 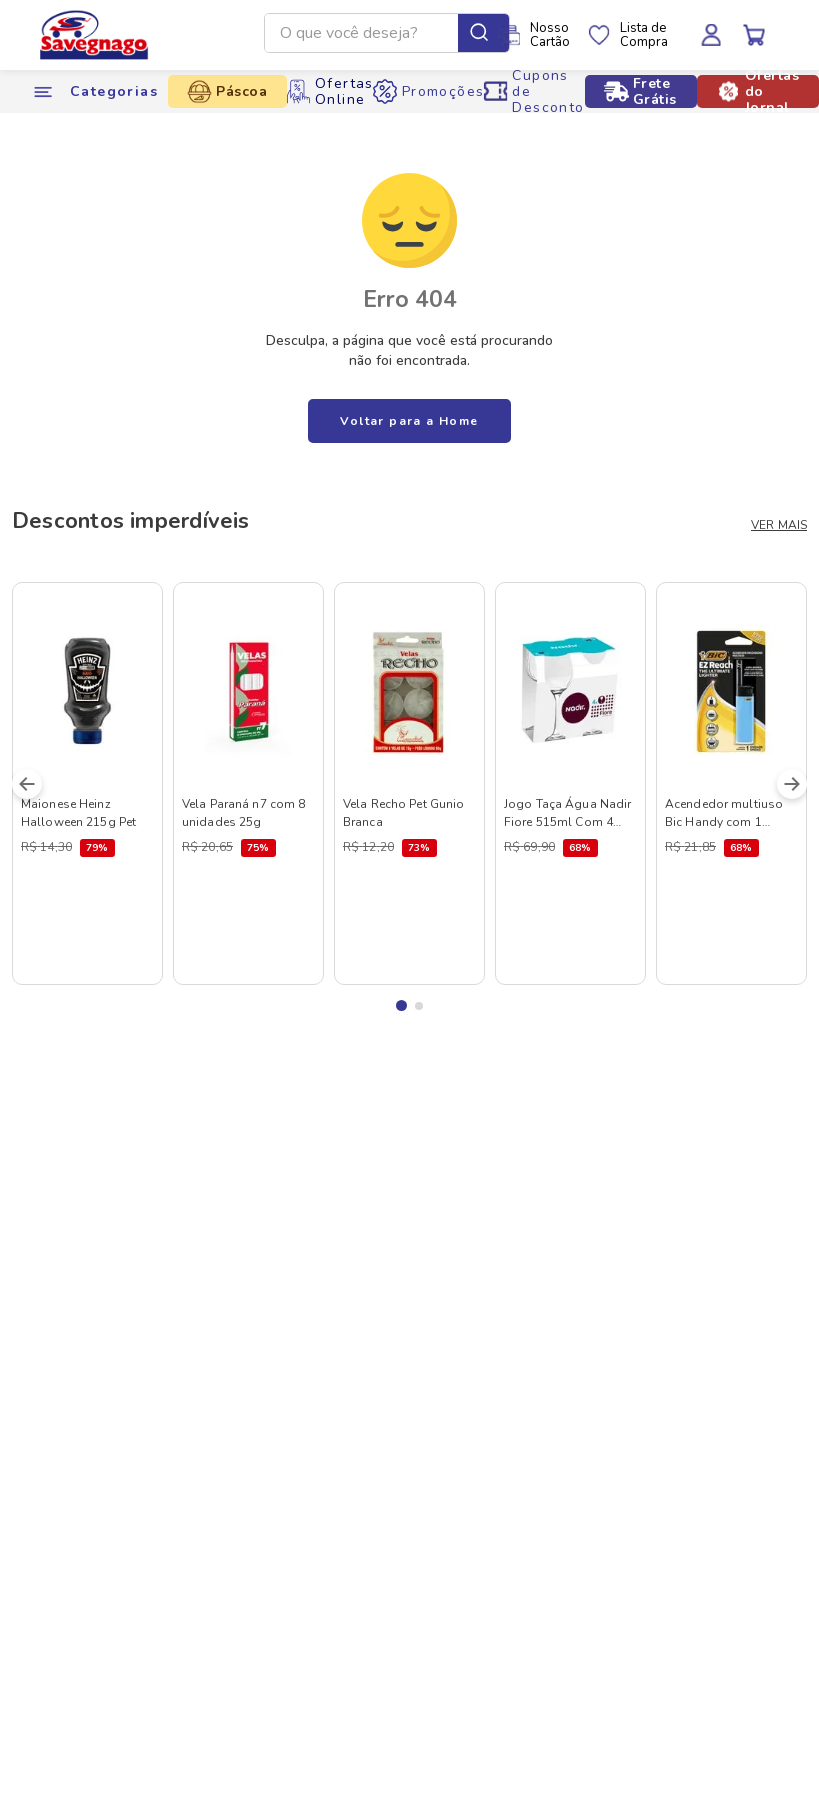 I want to click on [Next Slide], so click(x=792, y=784).